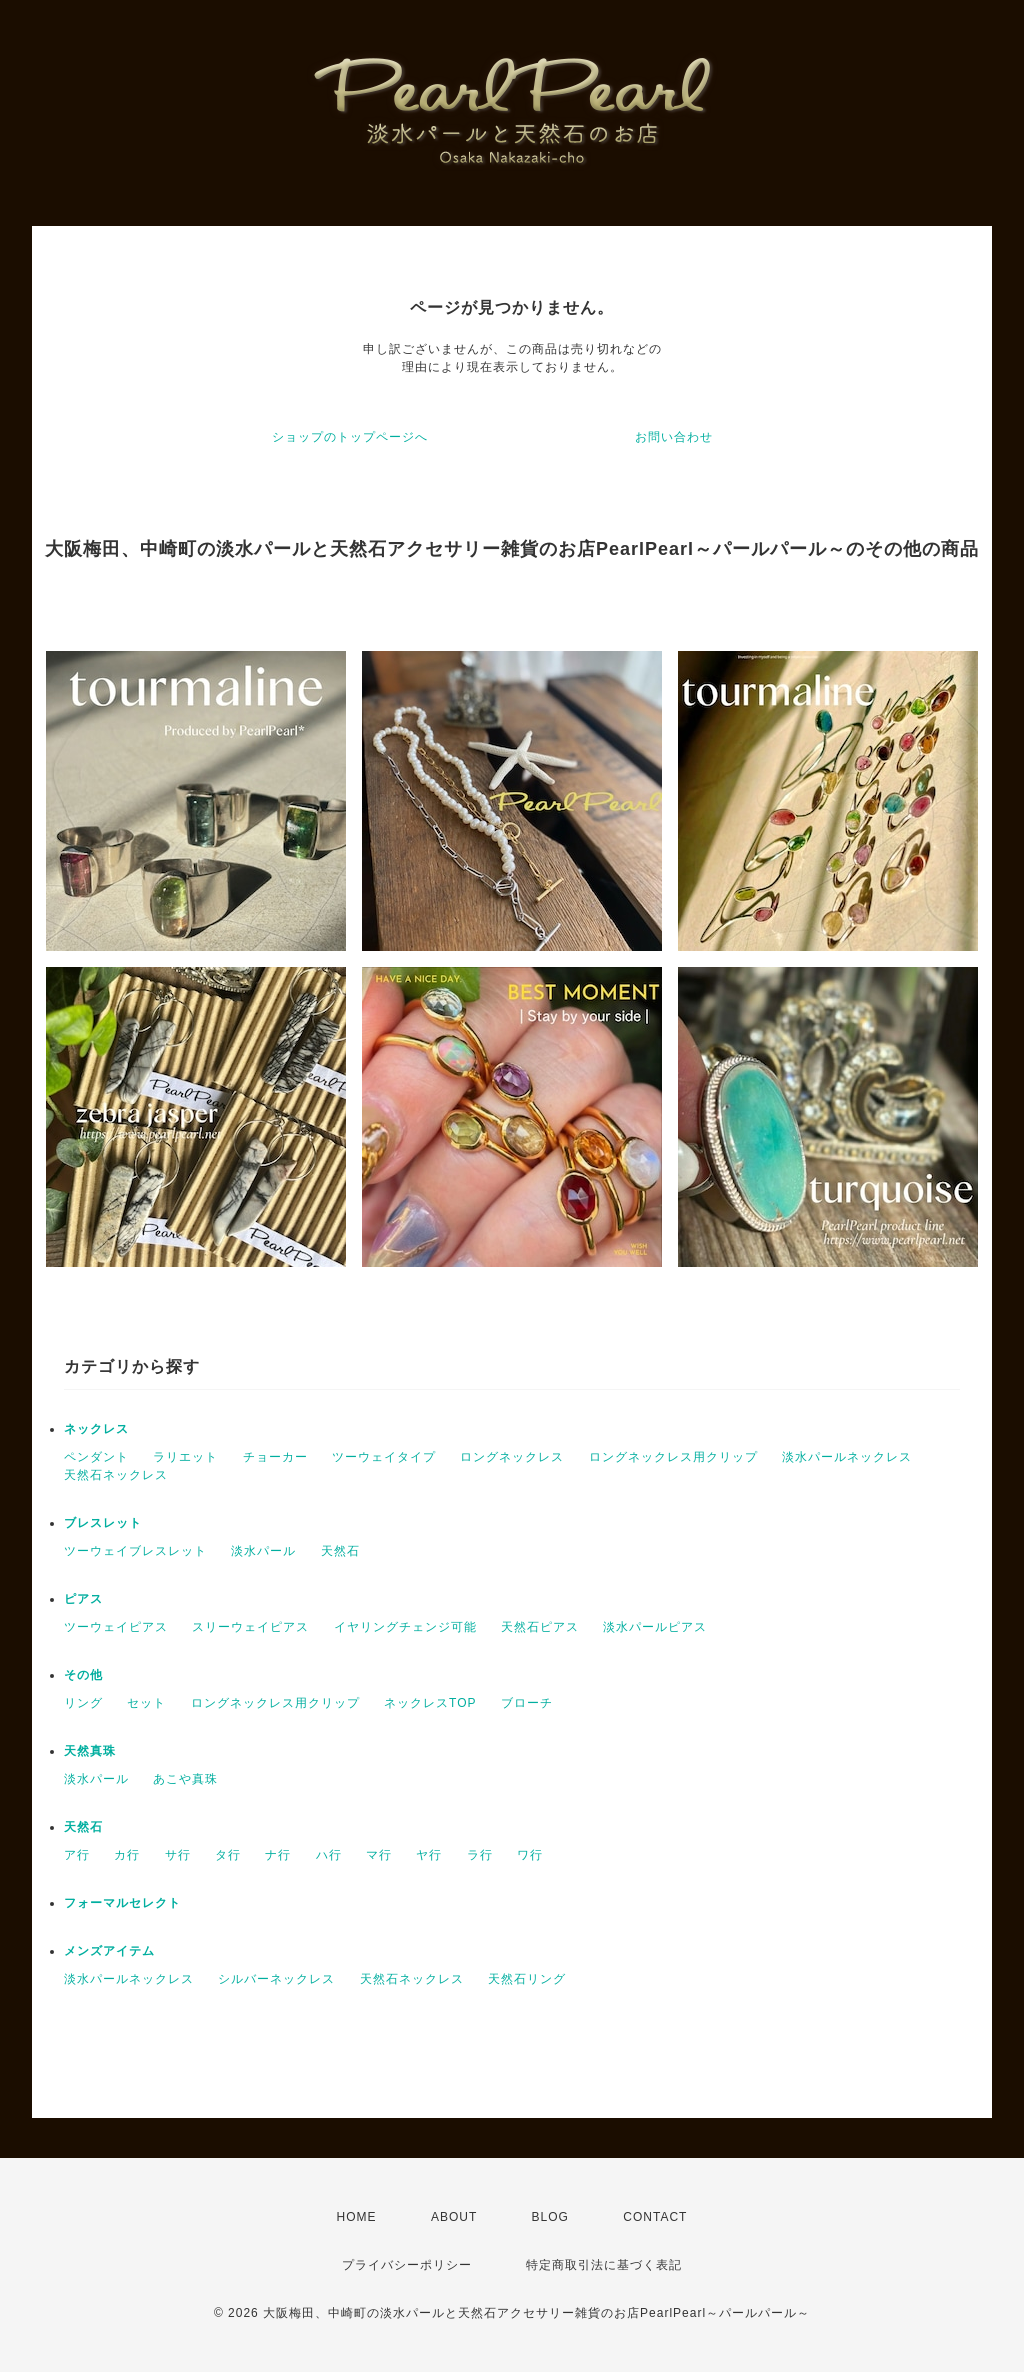 The image size is (1024, 2372). Describe the element at coordinates (90, 1751) in the screenshot. I see `天然真珠` at that location.